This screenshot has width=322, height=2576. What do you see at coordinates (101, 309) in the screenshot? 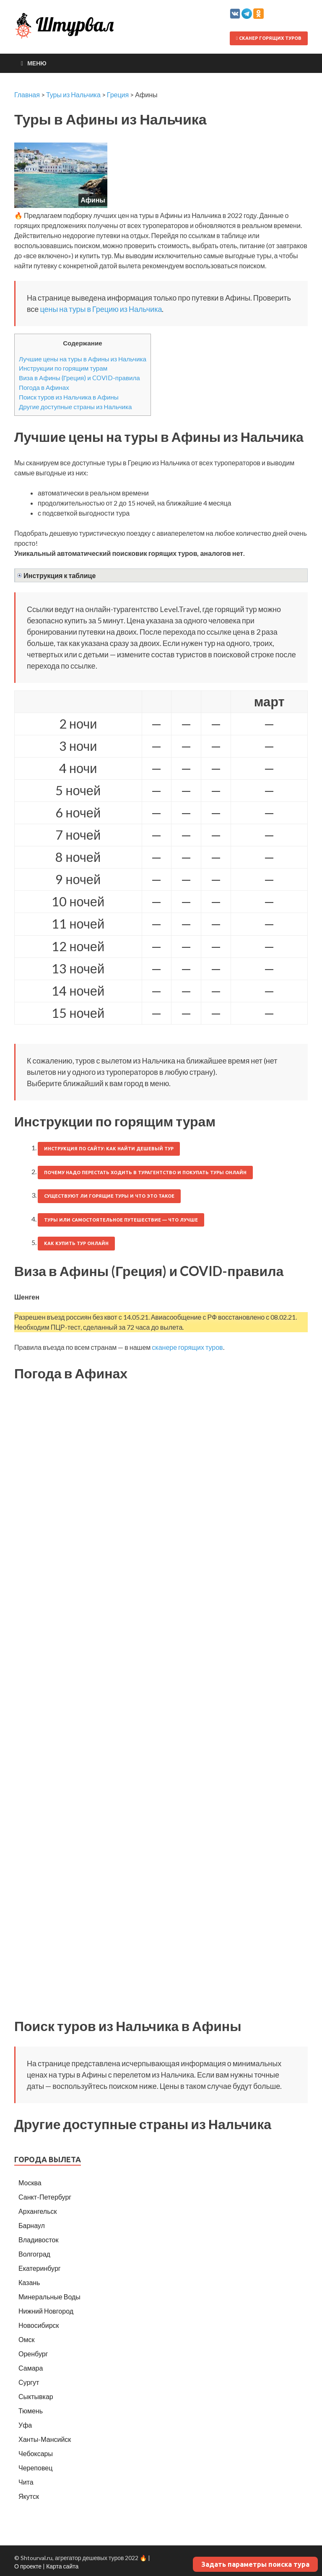
I see `цены на туры в Грецию из Нальчика` at bounding box center [101, 309].